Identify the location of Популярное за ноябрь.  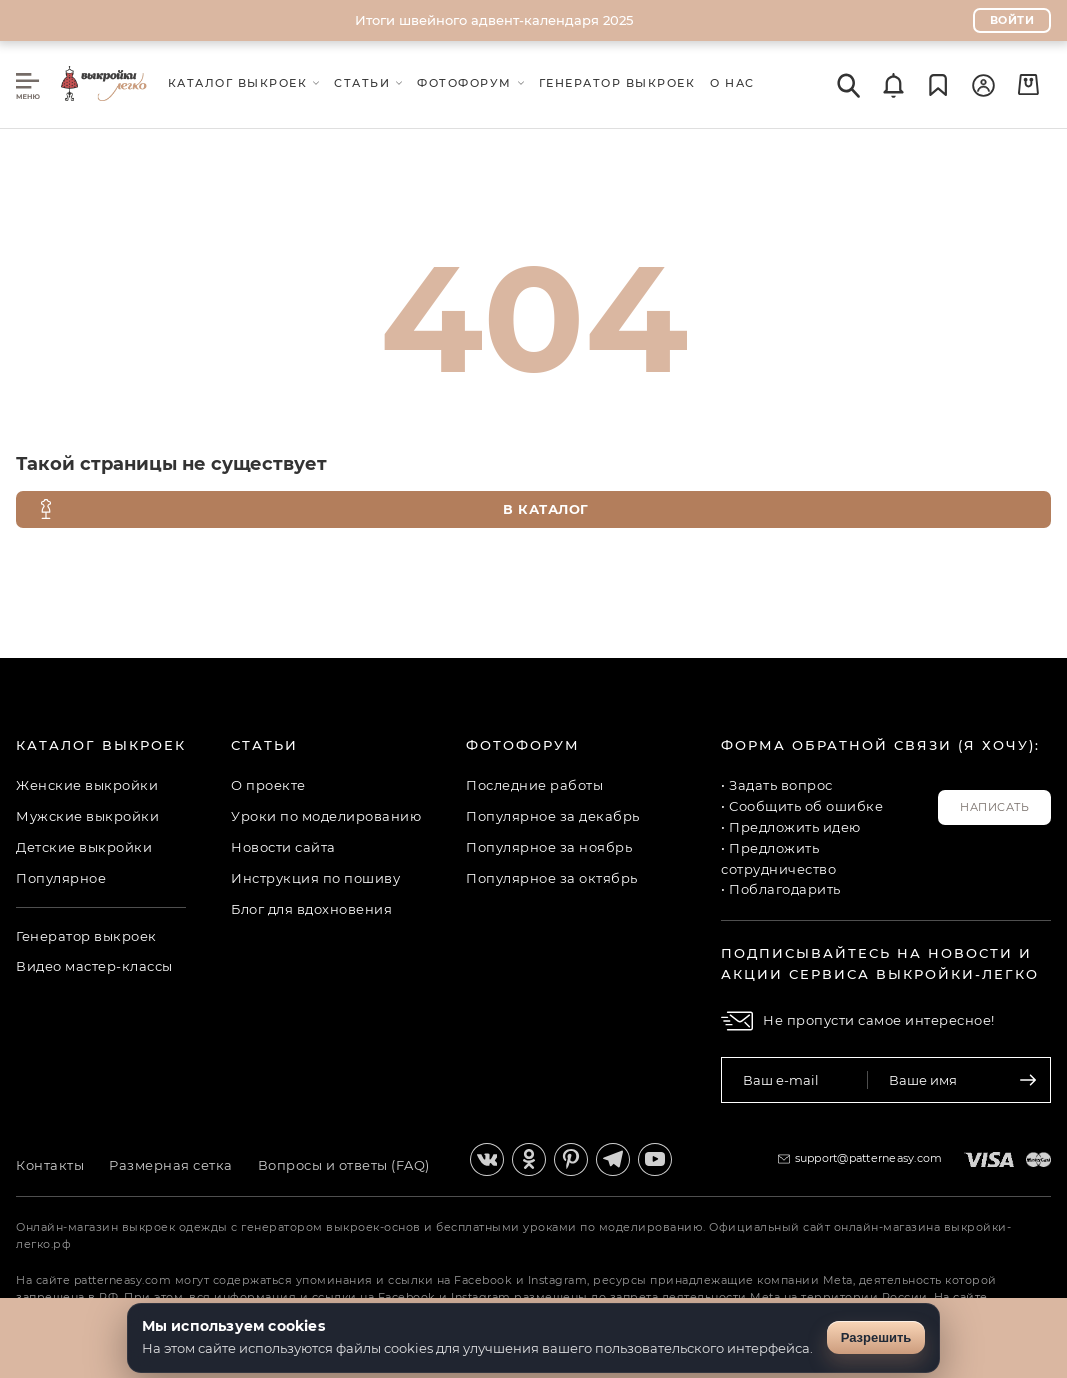
(549, 847).